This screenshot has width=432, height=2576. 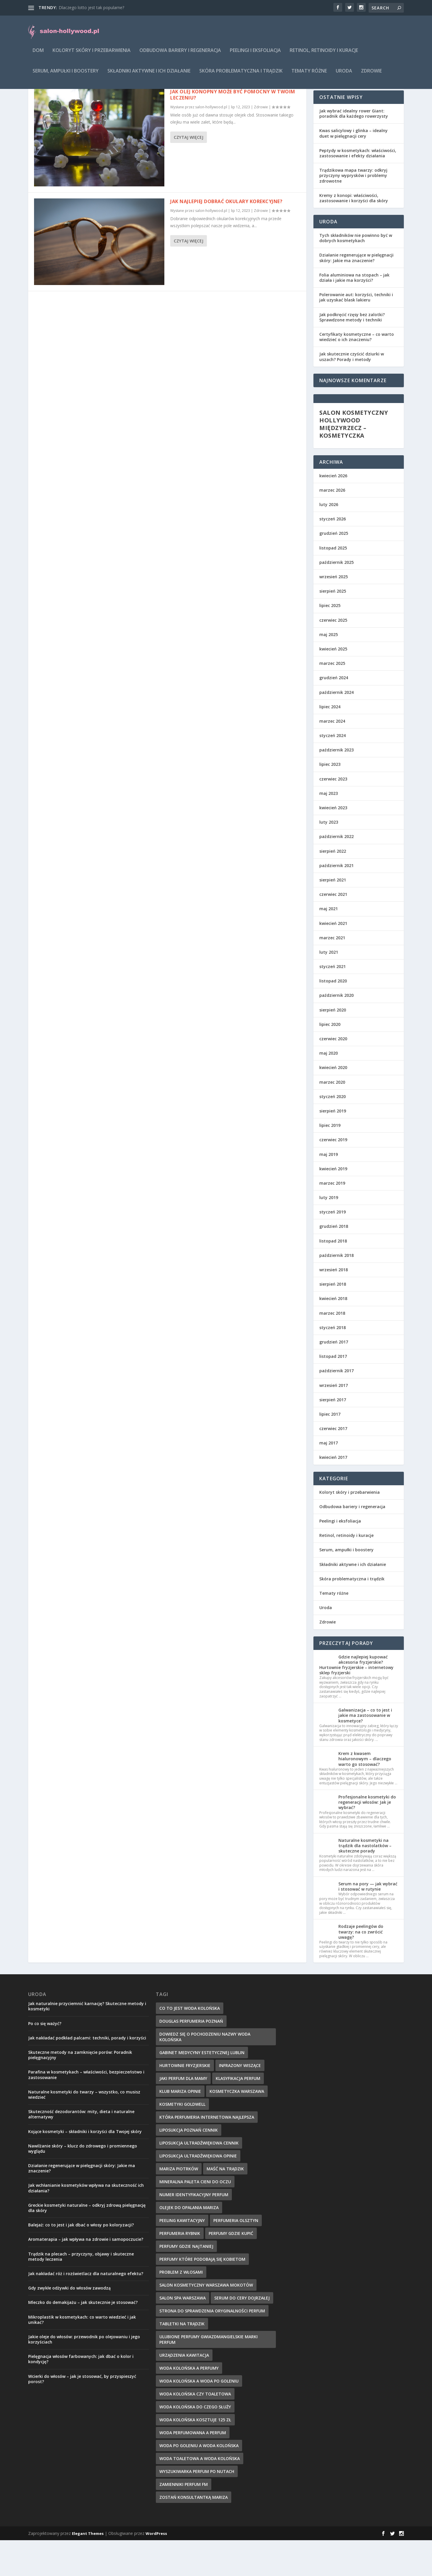 What do you see at coordinates (365, 1751) in the screenshot?
I see `Galwanizacja – co to jest i jakie ma zastosowanie w kosmetyce?` at bounding box center [365, 1751].